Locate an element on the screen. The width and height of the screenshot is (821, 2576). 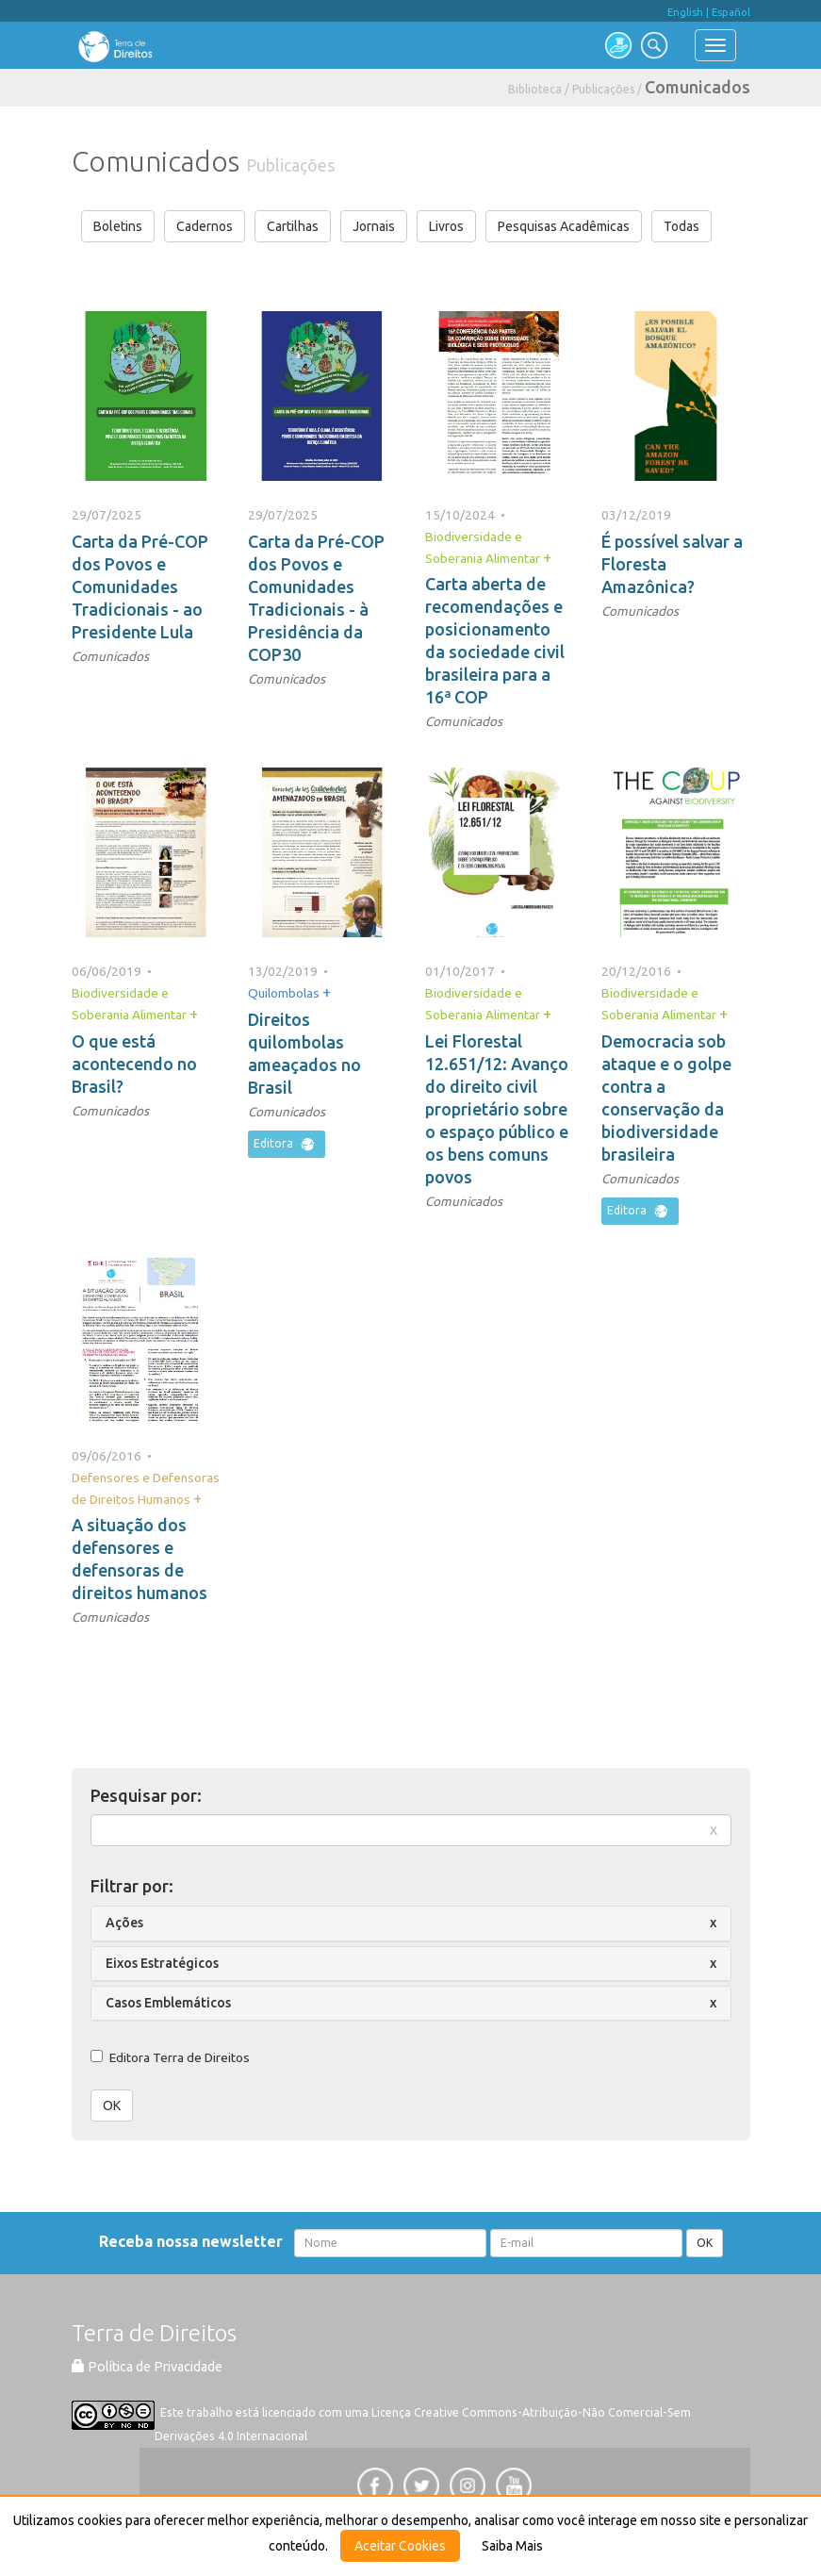
Eixos Estratégicos [button] is located at coordinates (162, 1963).